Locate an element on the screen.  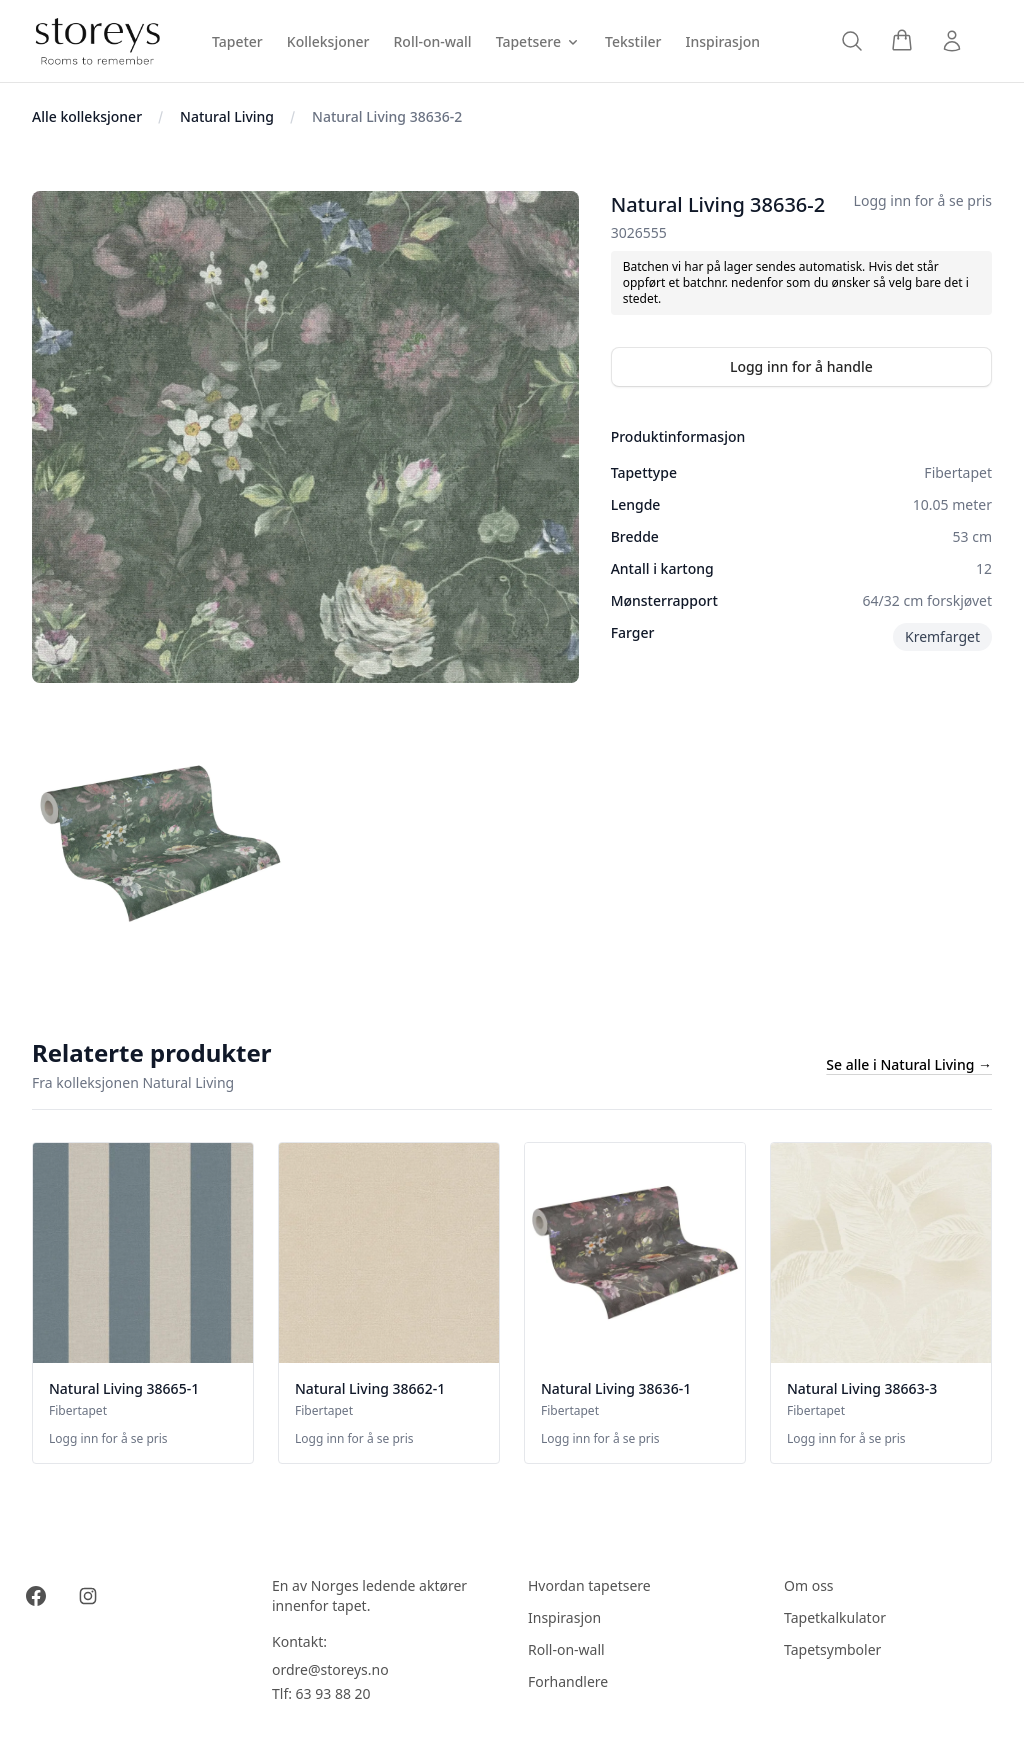
Forhandlere is located at coordinates (568, 1681).